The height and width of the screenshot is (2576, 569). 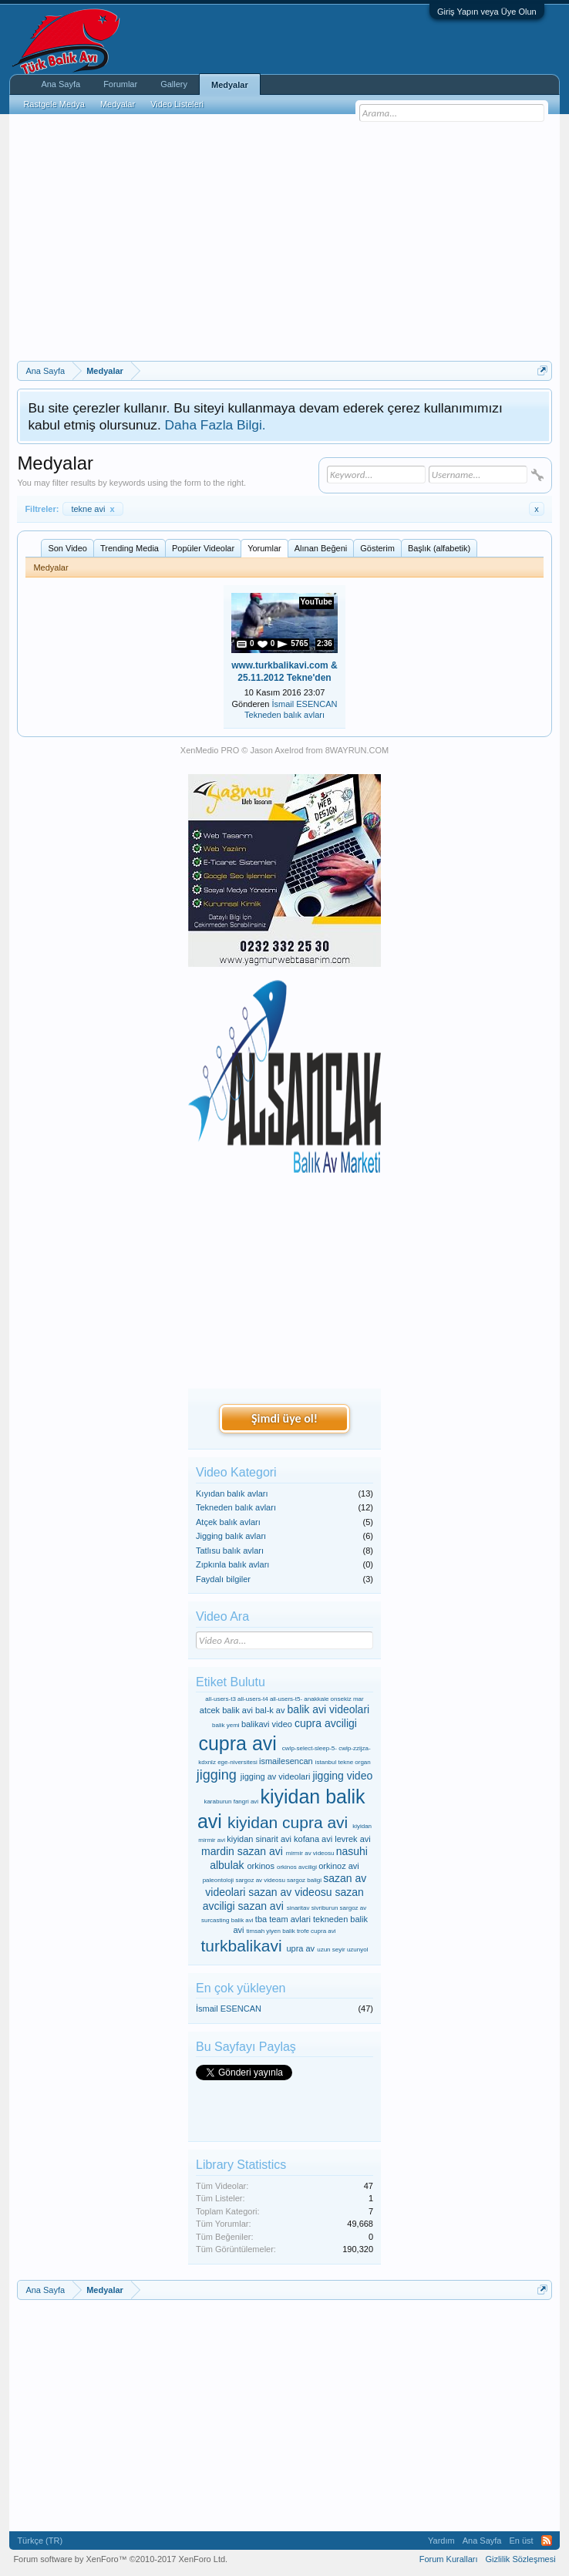 What do you see at coordinates (252, 1698) in the screenshot?
I see `all-users-t4` at bounding box center [252, 1698].